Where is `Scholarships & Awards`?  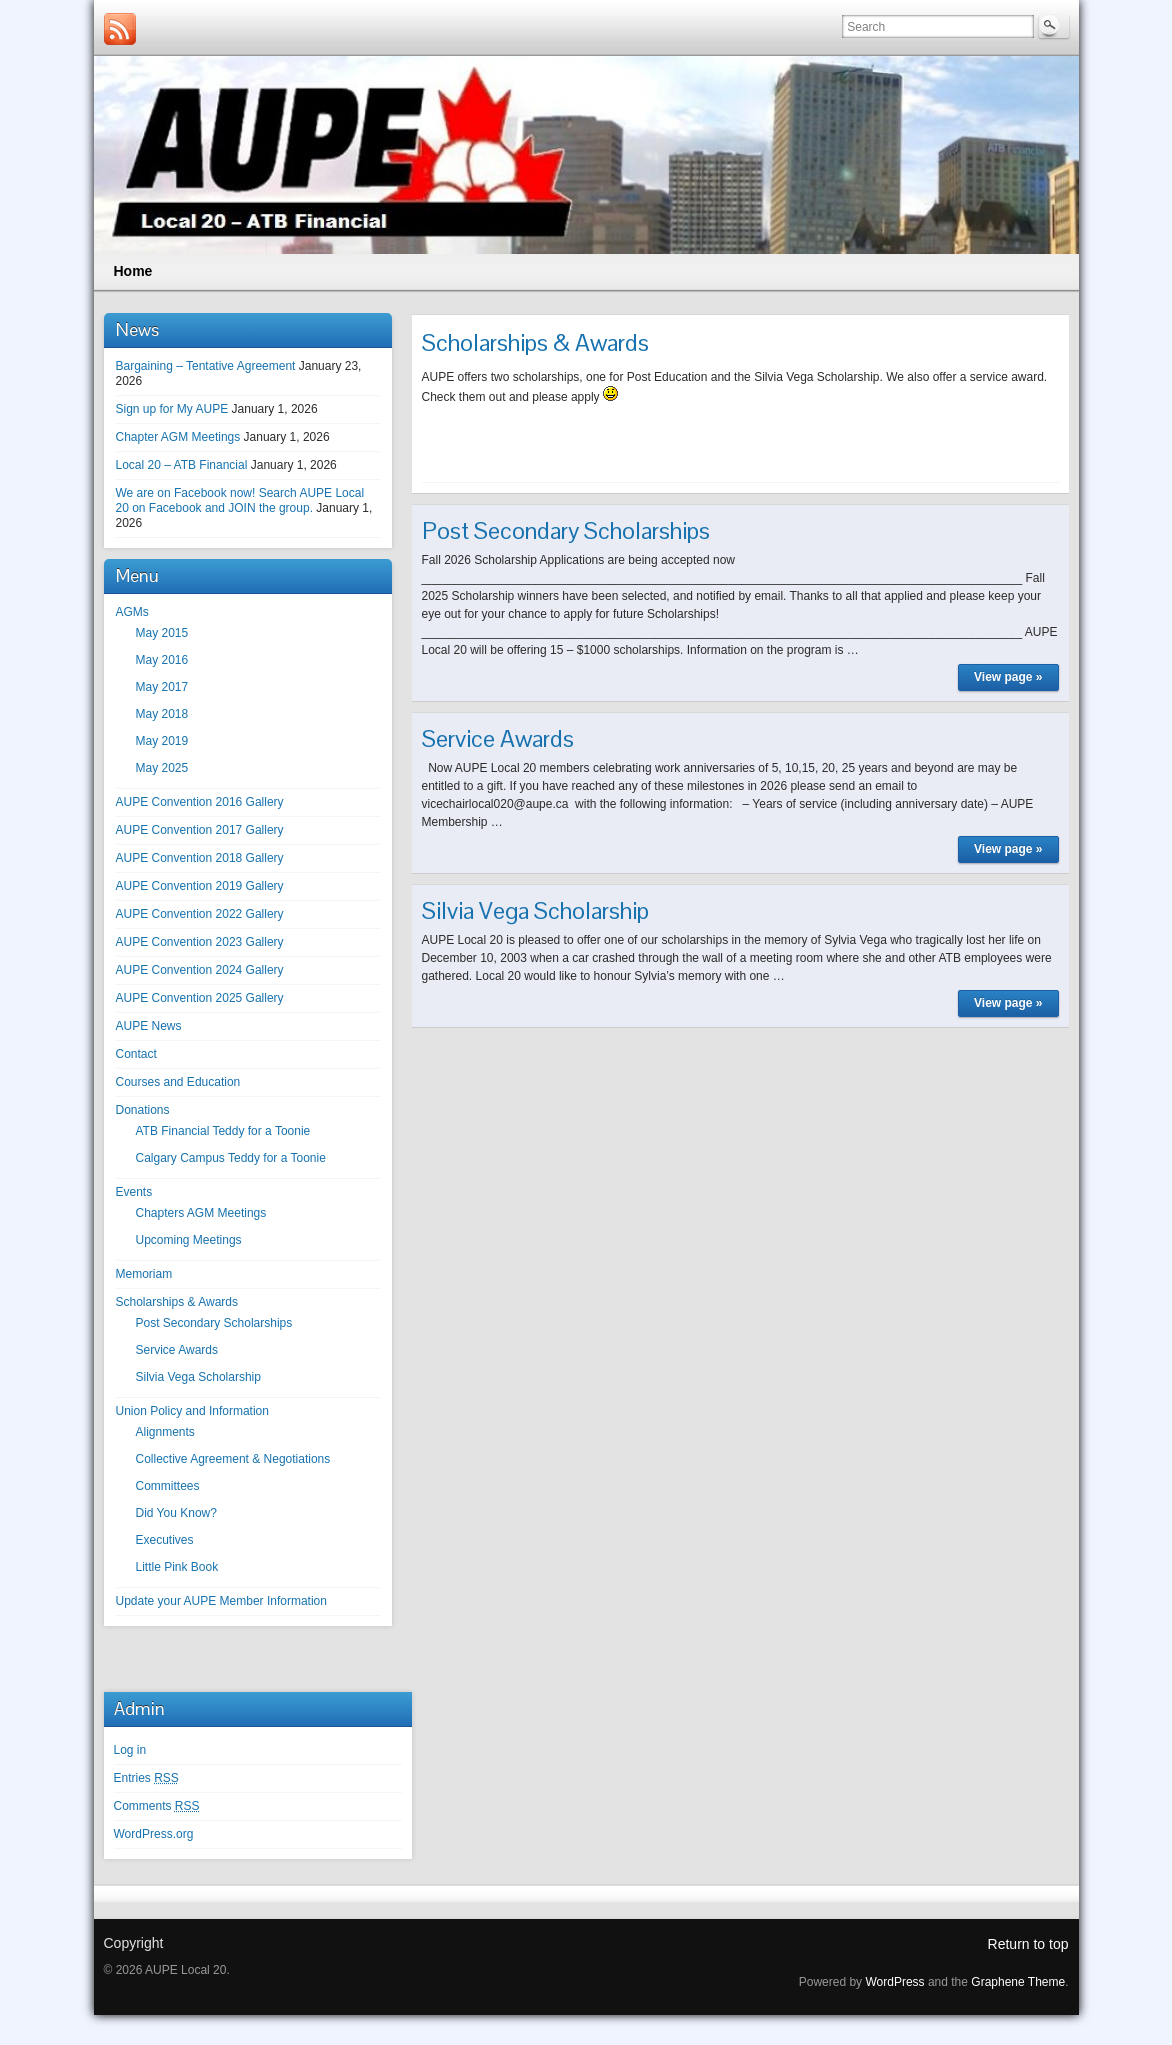
Scholarships & Awards is located at coordinates (177, 1302).